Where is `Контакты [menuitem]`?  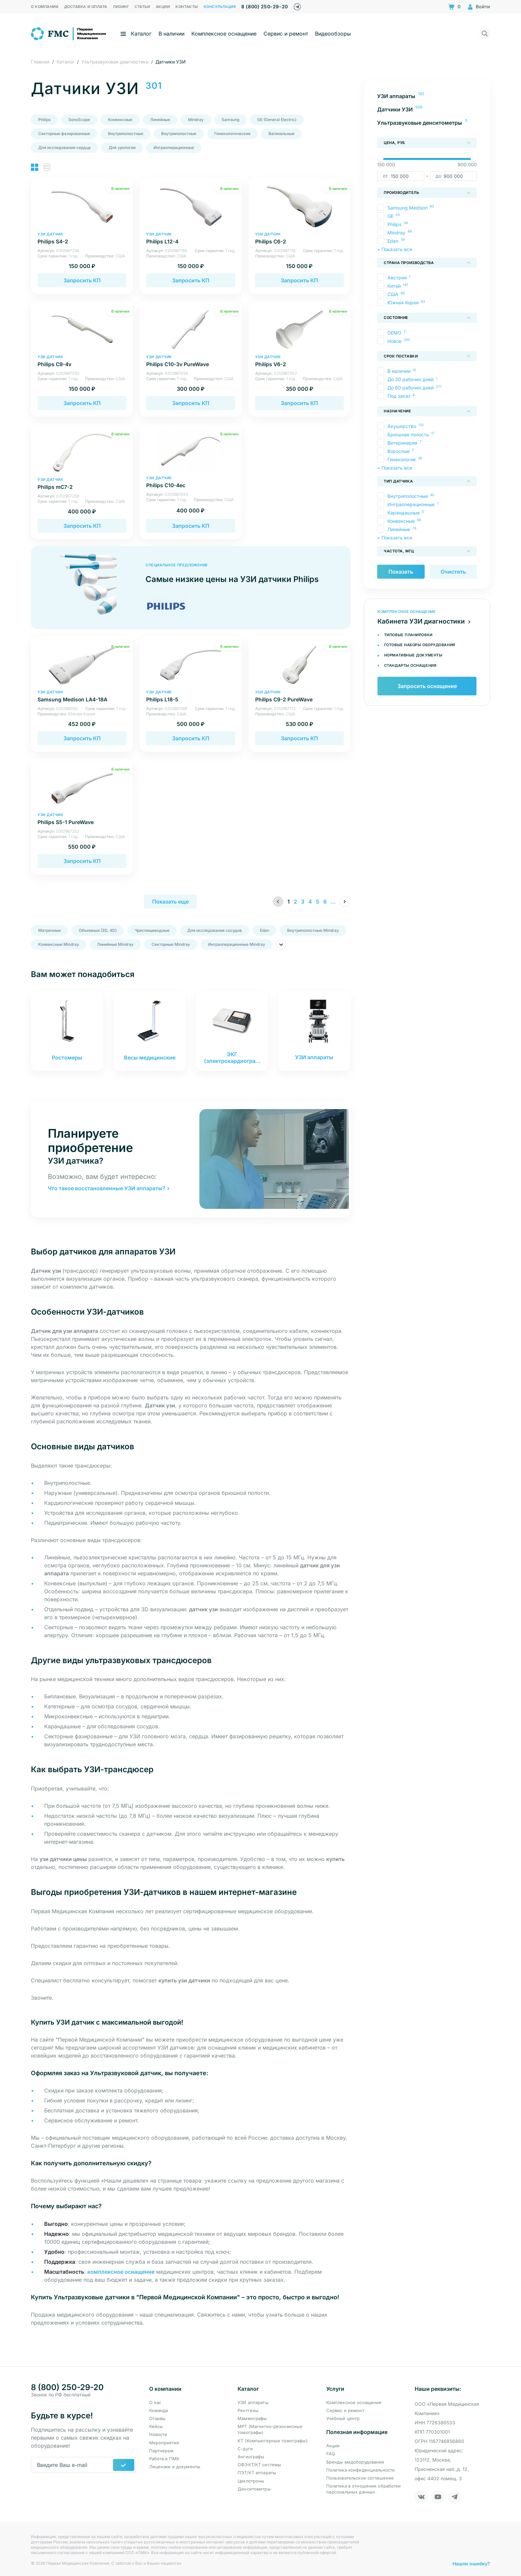 Контакты [menuitem] is located at coordinates (186, 6).